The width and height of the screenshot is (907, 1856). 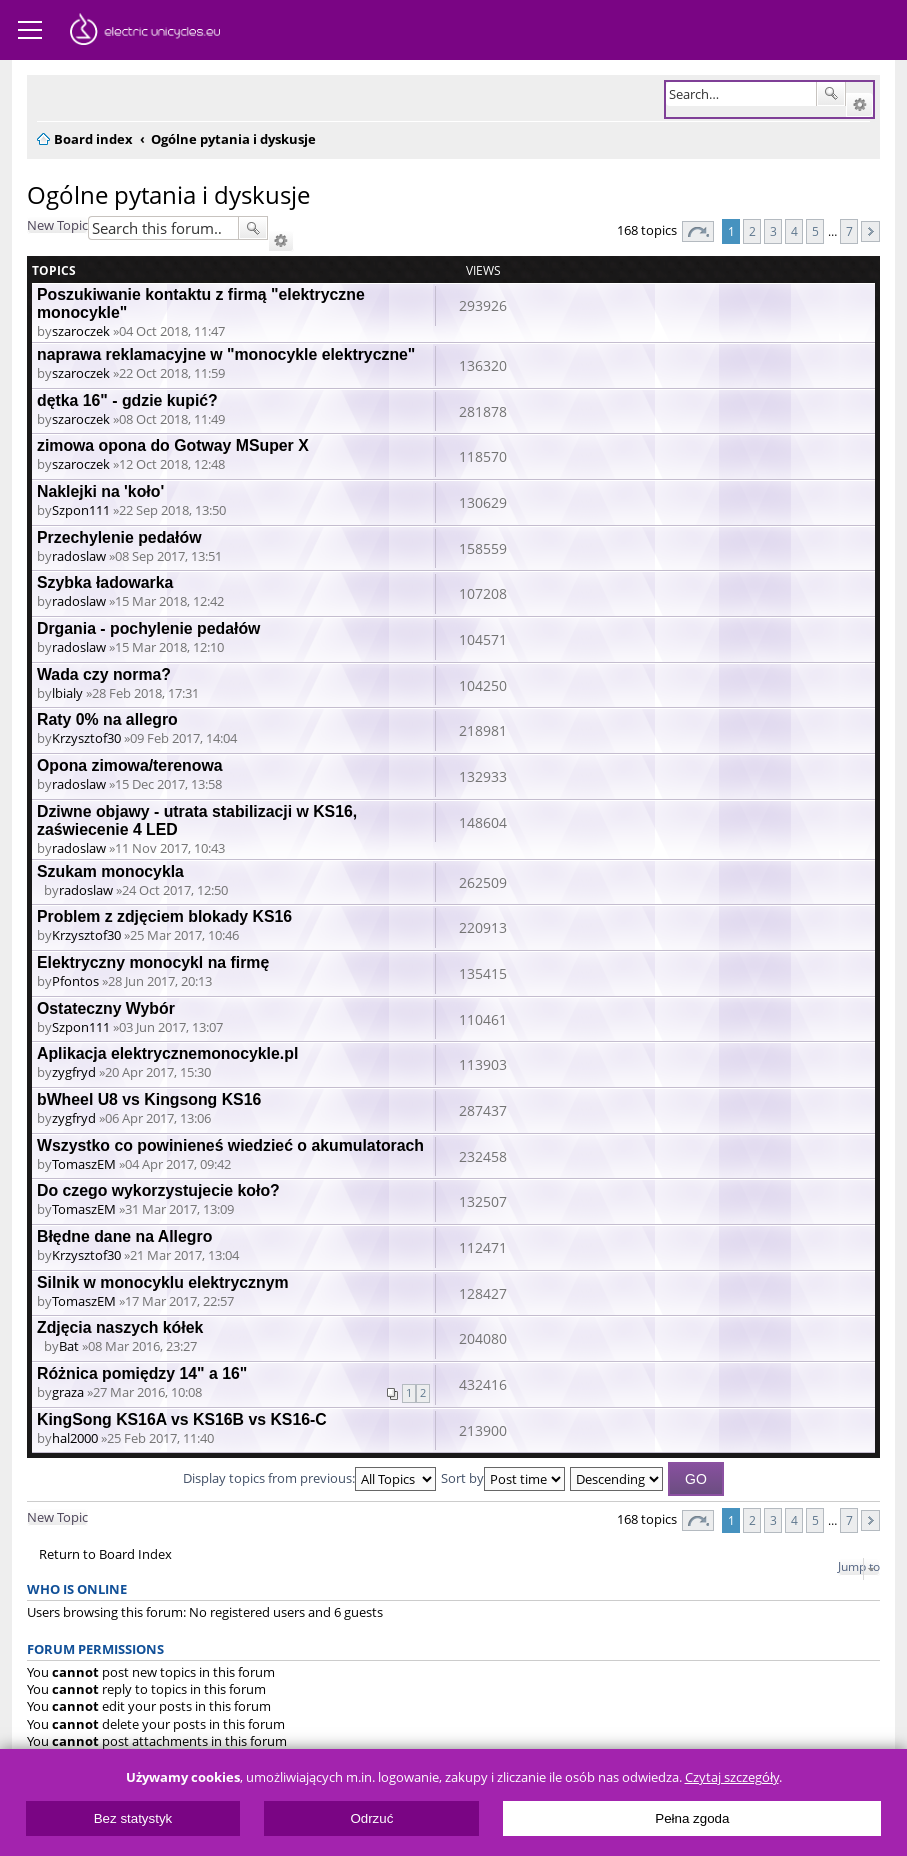 What do you see at coordinates (57, 225) in the screenshot?
I see `New Topic` at bounding box center [57, 225].